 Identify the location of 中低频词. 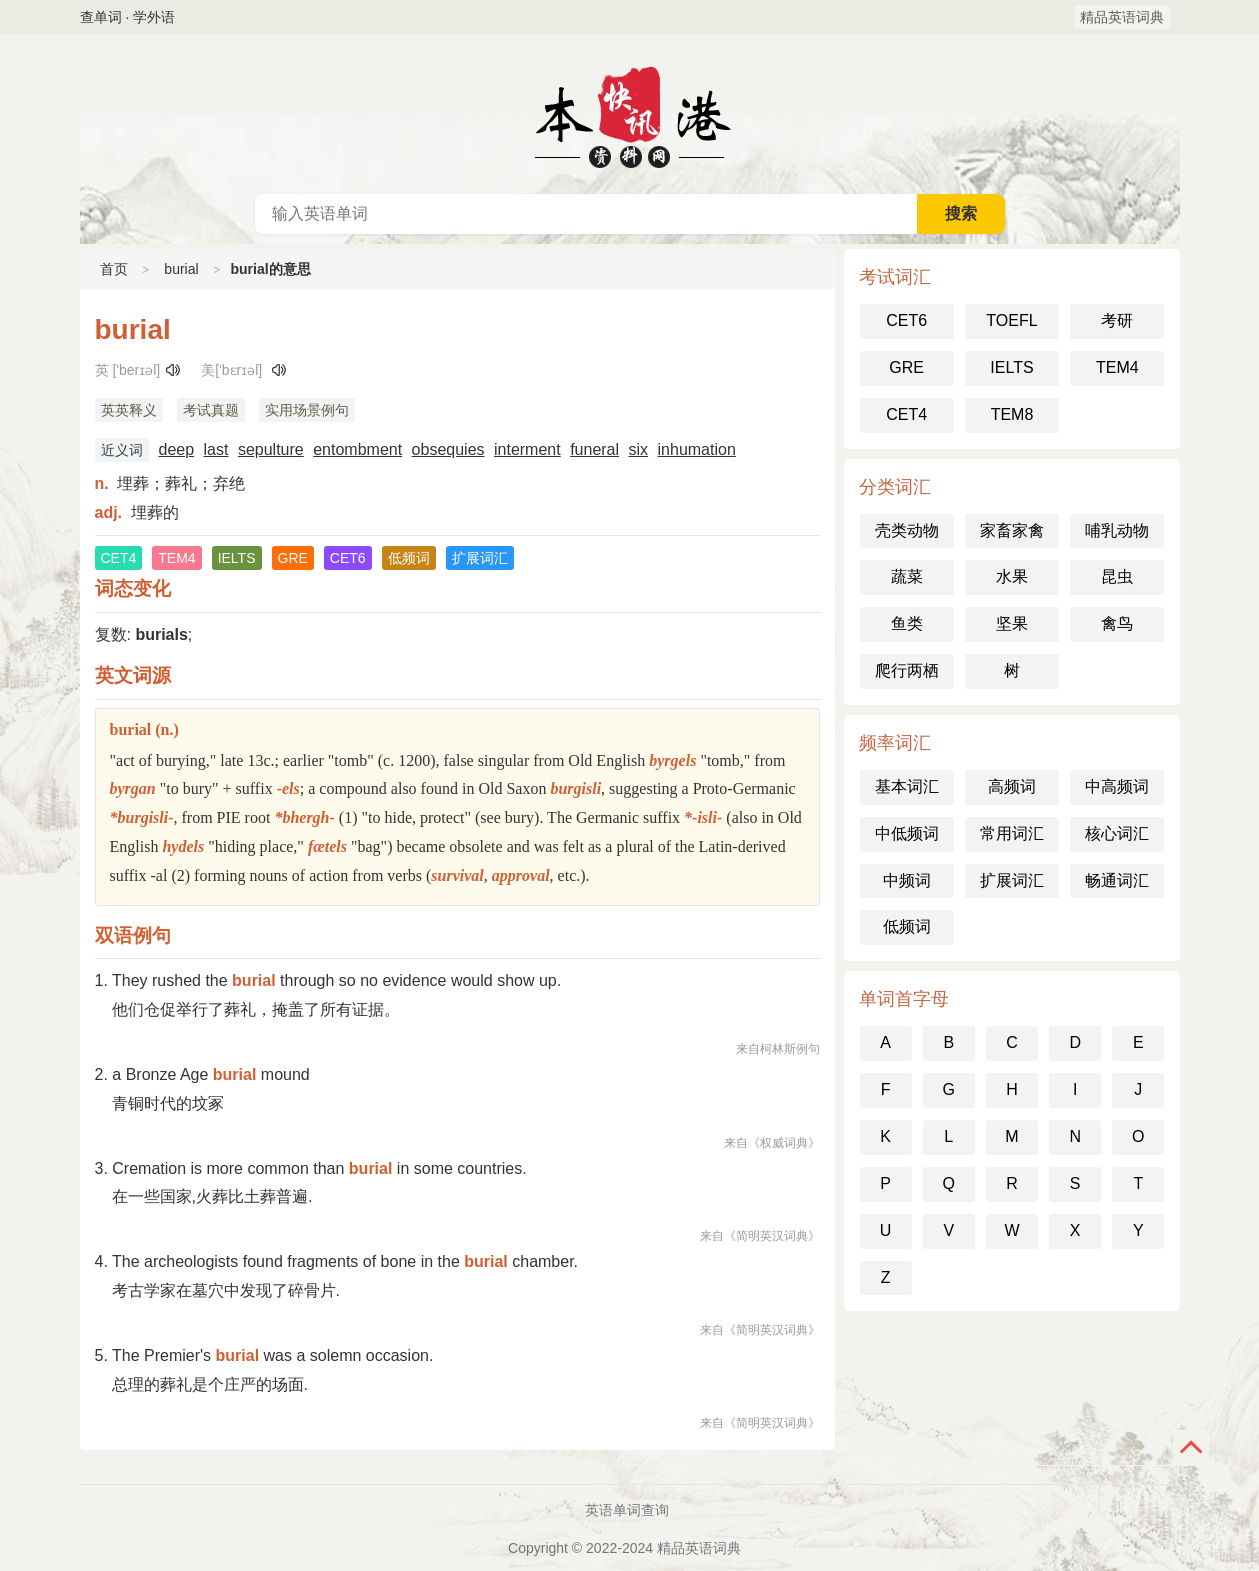
(907, 833).